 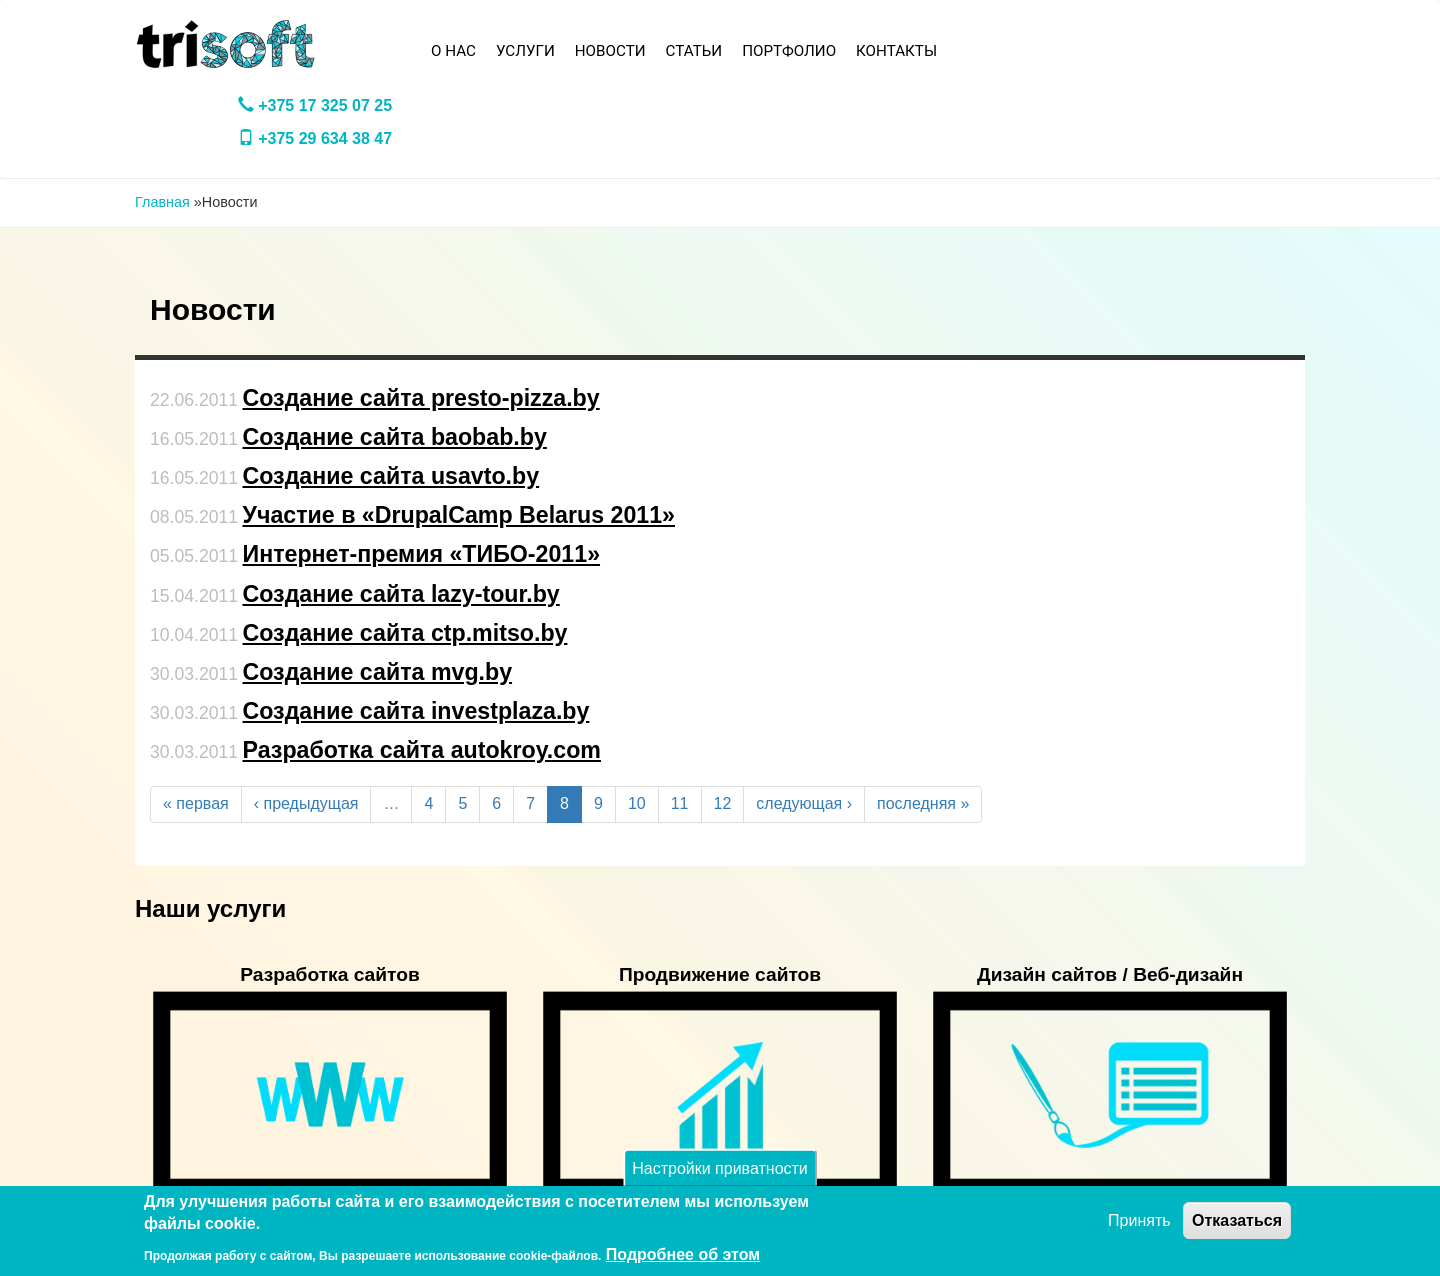 What do you see at coordinates (896, 51) in the screenshot?
I see `Контакты` at bounding box center [896, 51].